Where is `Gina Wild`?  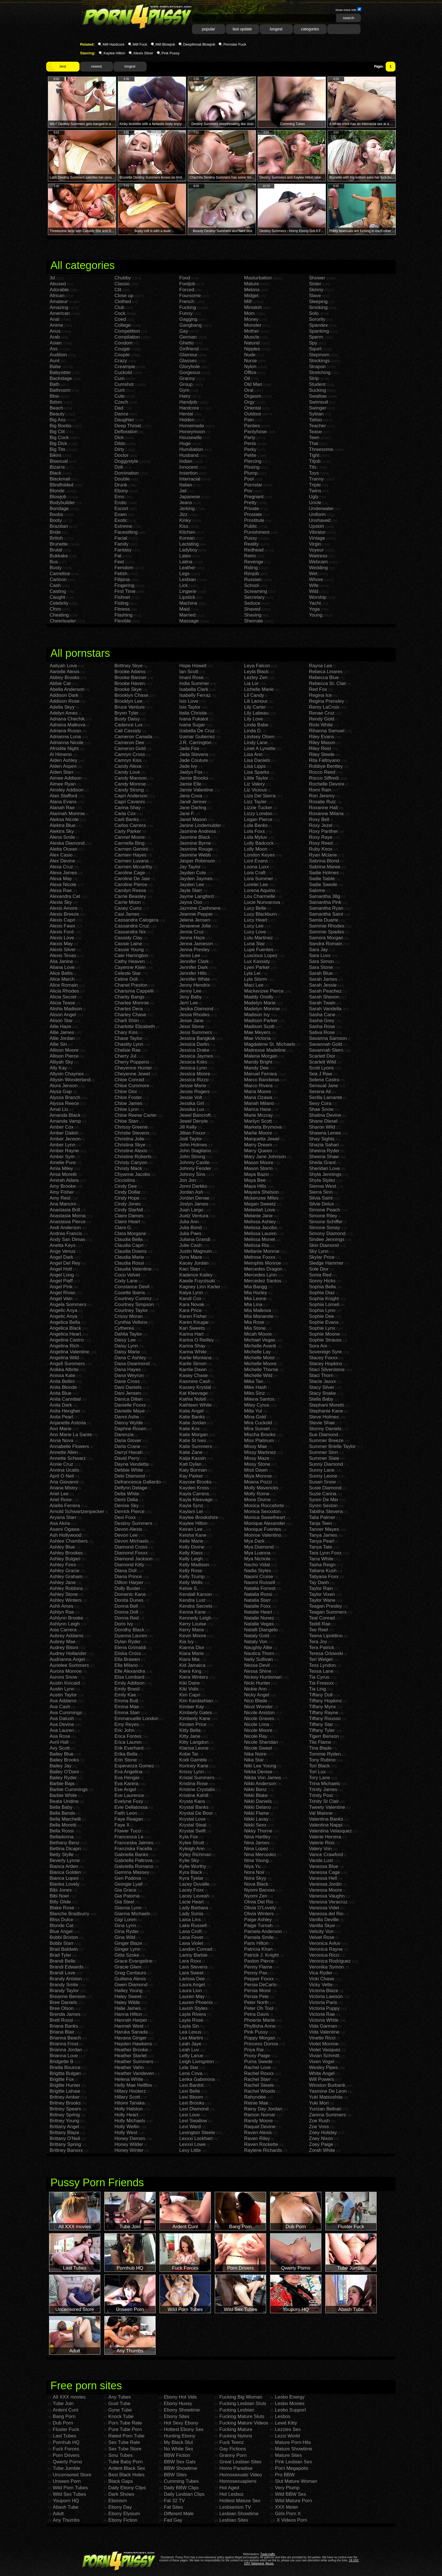
Gina Wild is located at coordinates (124, 1937).